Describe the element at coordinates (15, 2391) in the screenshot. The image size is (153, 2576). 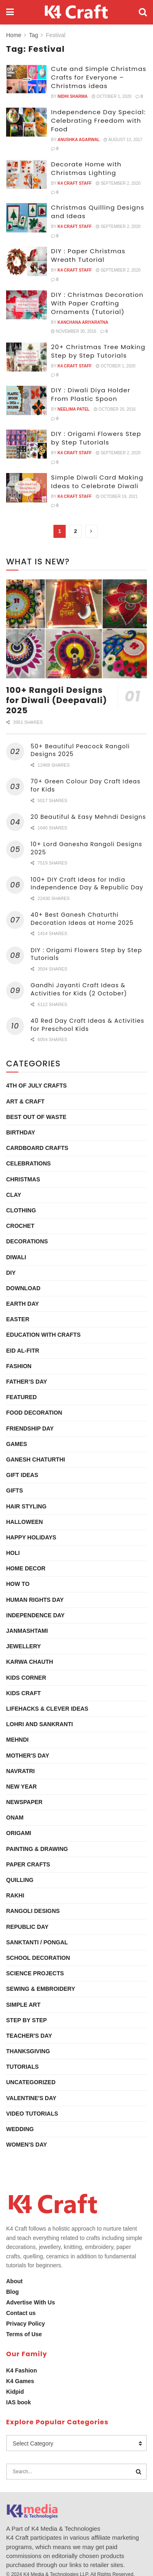
I see `Kidpid` at that location.